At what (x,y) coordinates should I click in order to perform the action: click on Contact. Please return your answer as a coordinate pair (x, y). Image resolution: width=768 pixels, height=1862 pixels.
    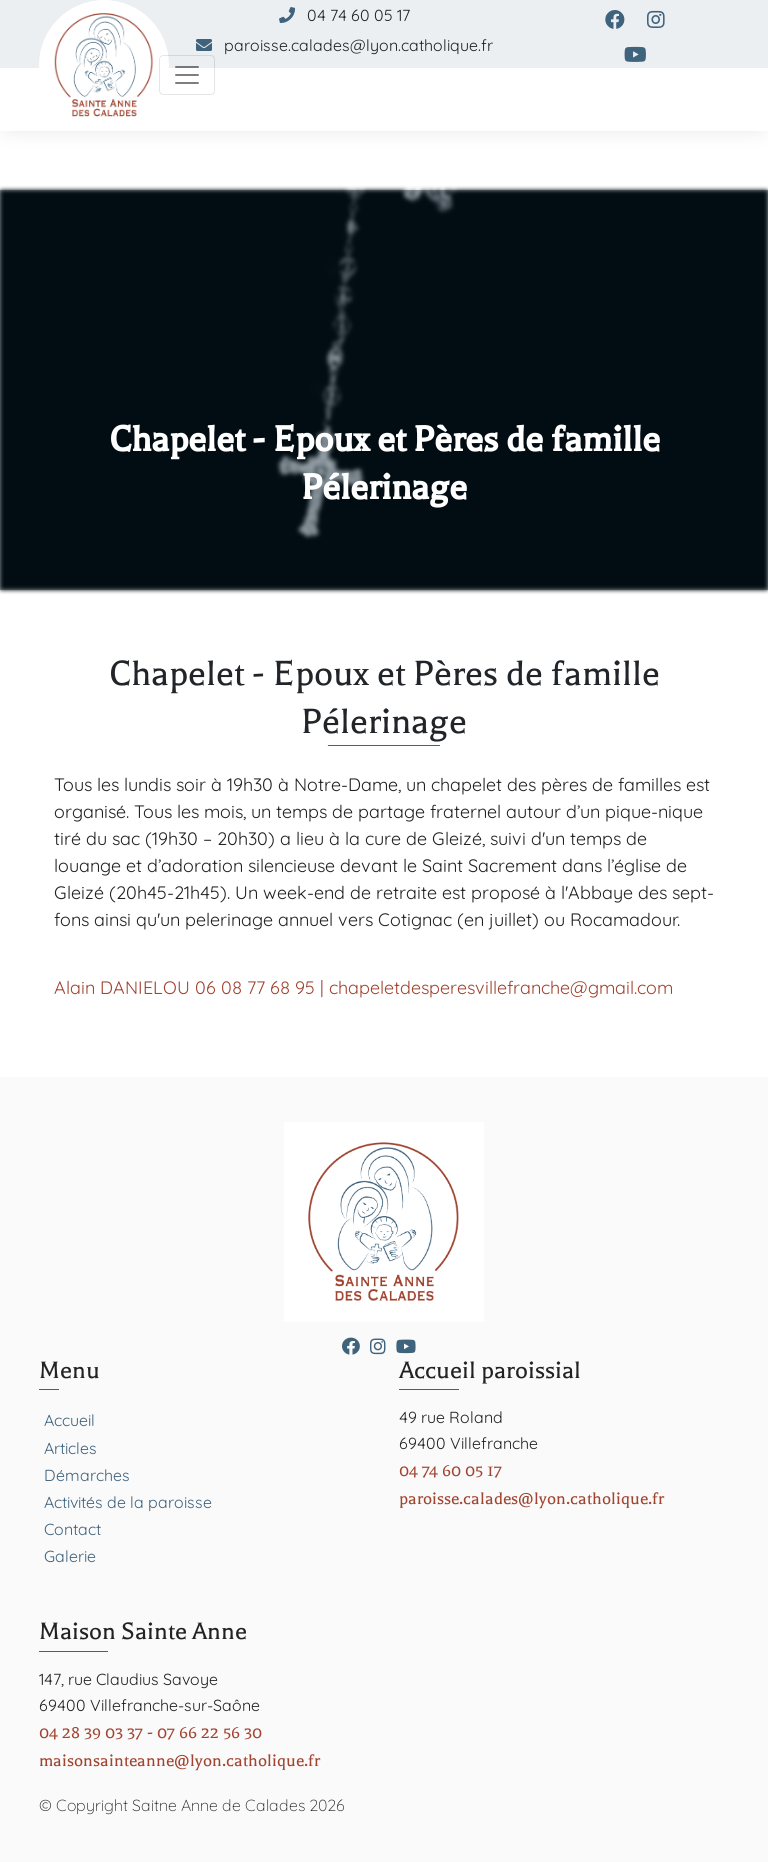
    Looking at the image, I should click on (72, 1529).